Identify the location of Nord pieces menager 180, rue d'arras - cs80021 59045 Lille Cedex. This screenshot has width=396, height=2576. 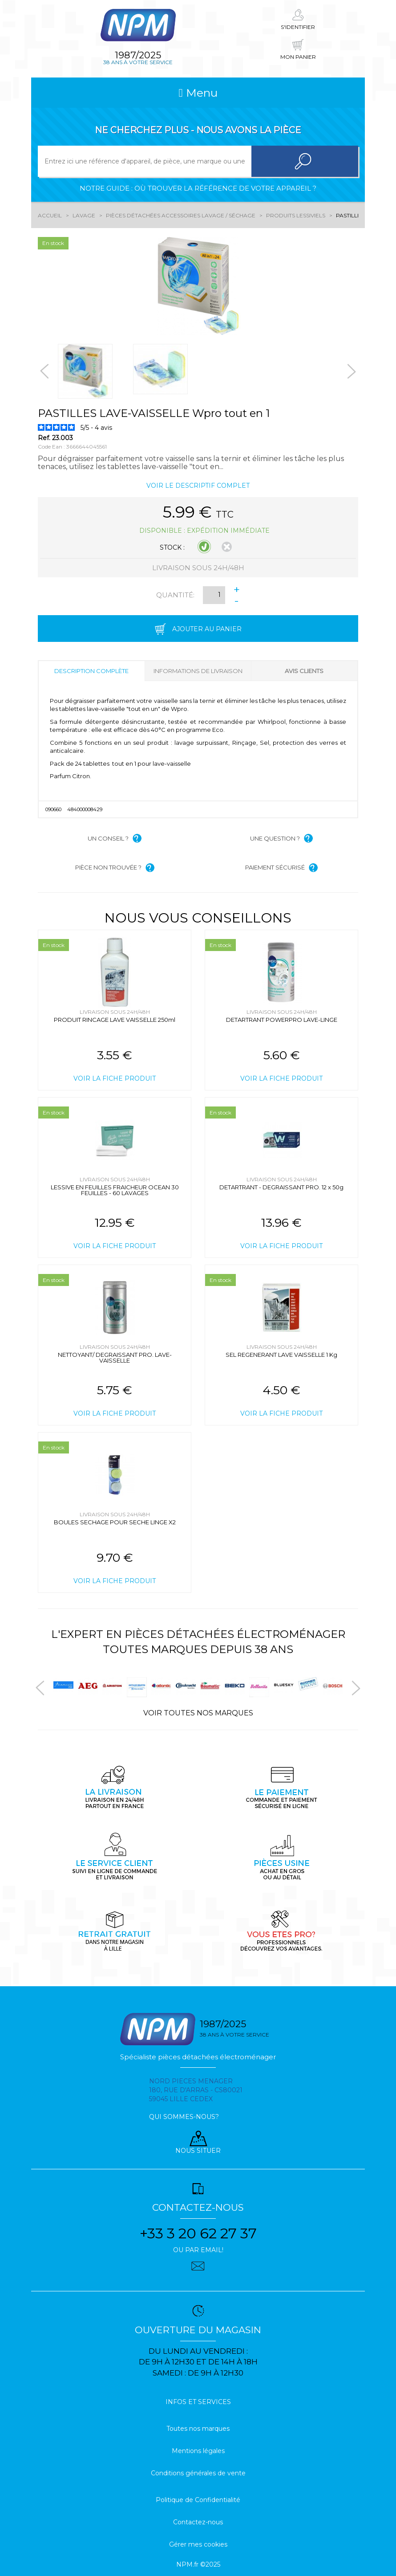
(195, 2090).